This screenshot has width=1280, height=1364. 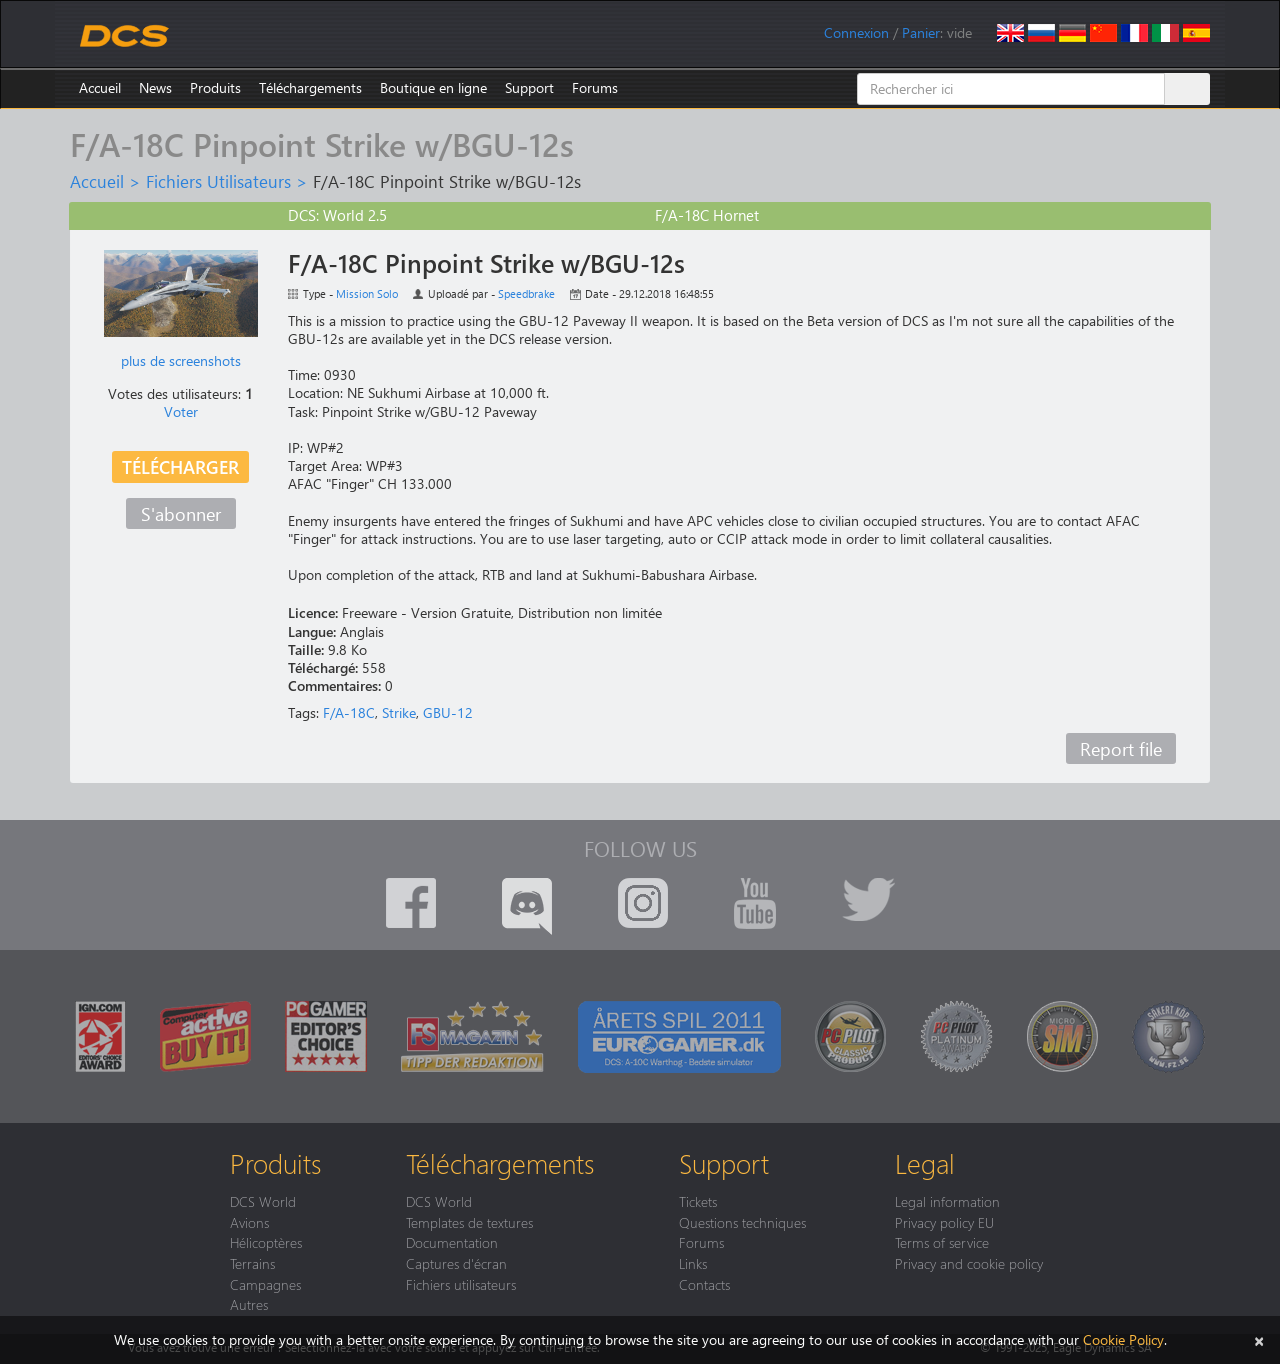 I want to click on Produits, so click(x=215, y=87).